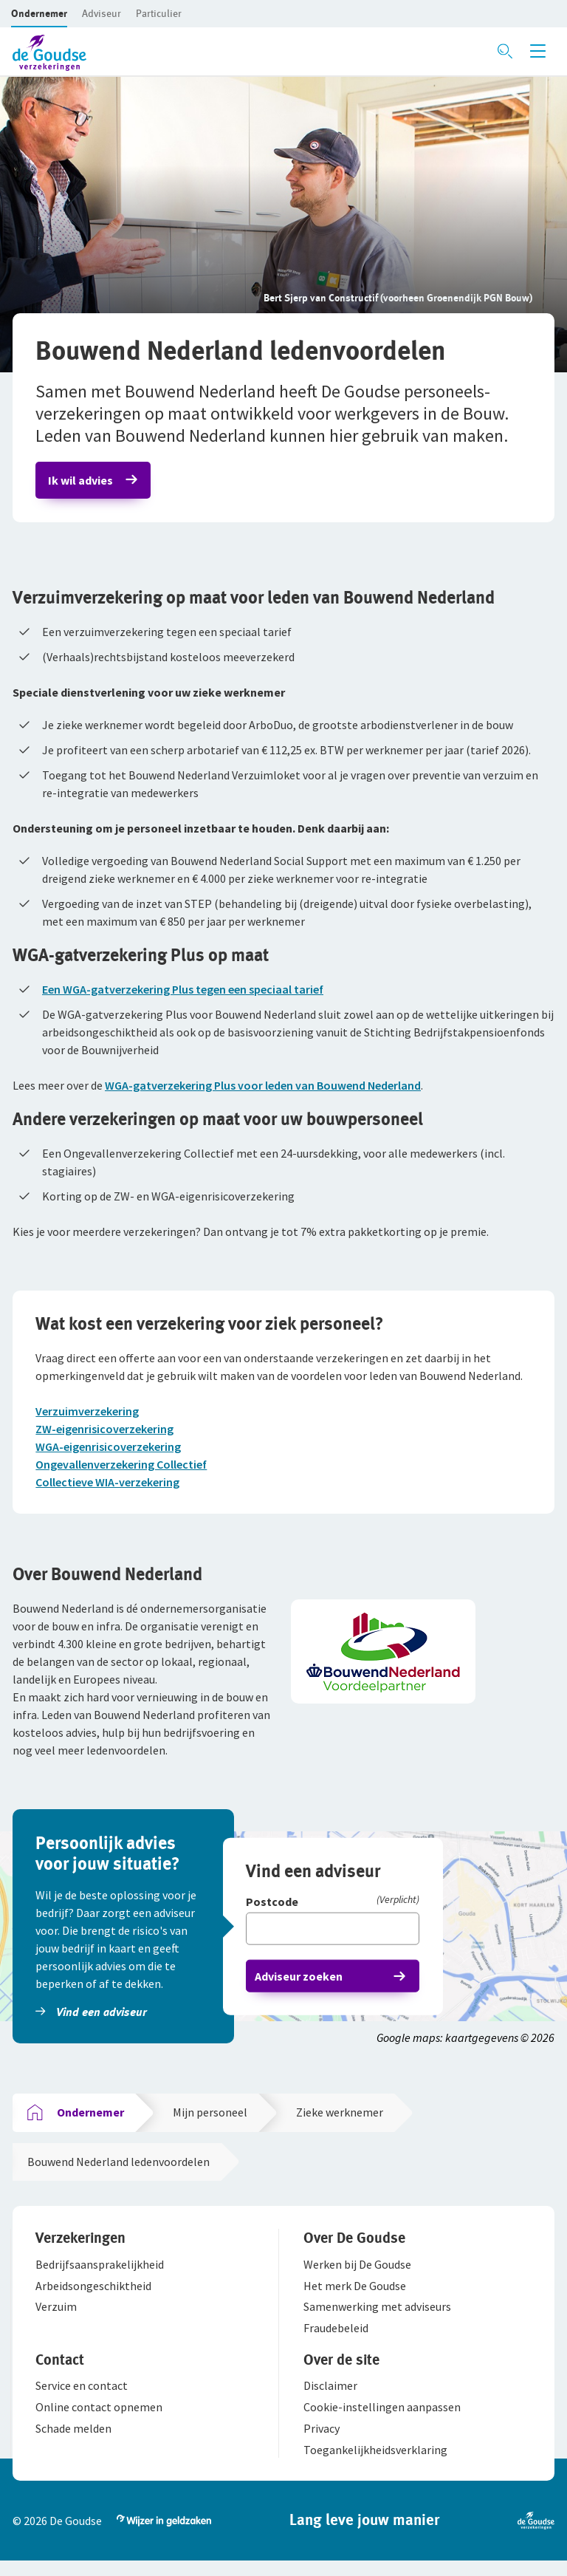 The image size is (567, 2576). Describe the element at coordinates (82, 482) in the screenshot. I see `Ik wil advies [button]` at that location.